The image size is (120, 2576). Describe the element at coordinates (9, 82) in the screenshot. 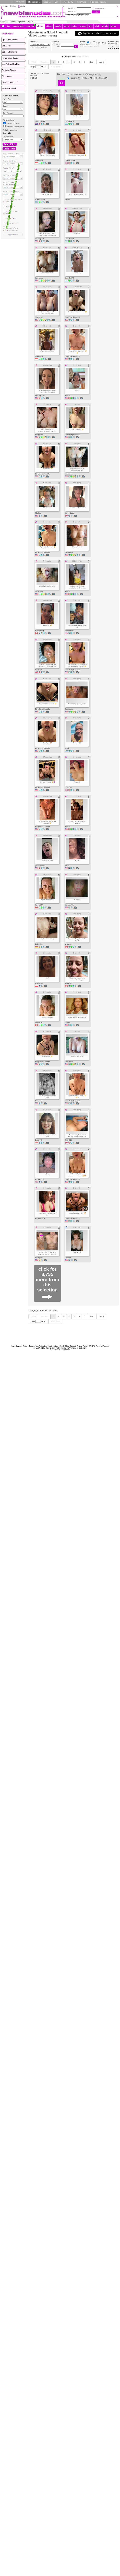

I see `Comment Manager` at that location.